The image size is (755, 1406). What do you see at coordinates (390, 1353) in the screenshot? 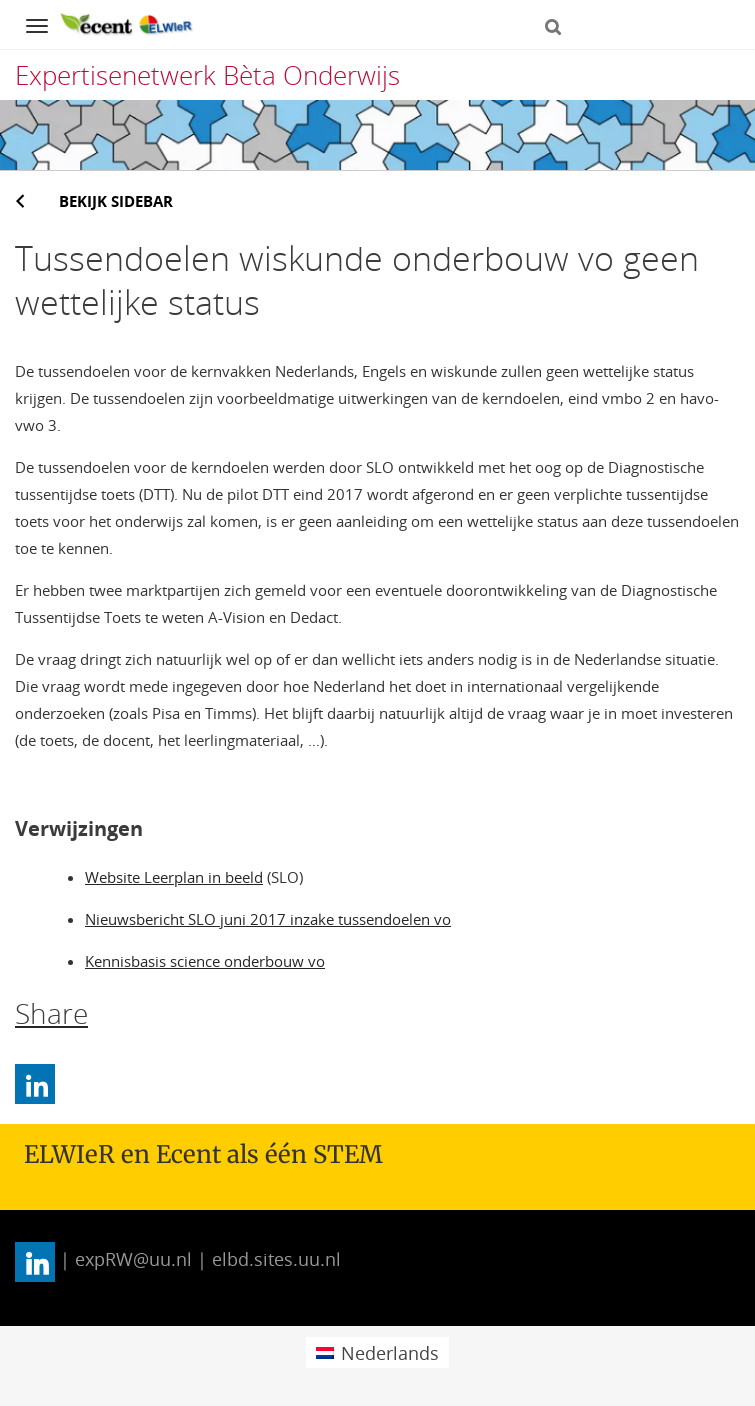
I see `Nederlands [menuitem]` at bounding box center [390, 1353].